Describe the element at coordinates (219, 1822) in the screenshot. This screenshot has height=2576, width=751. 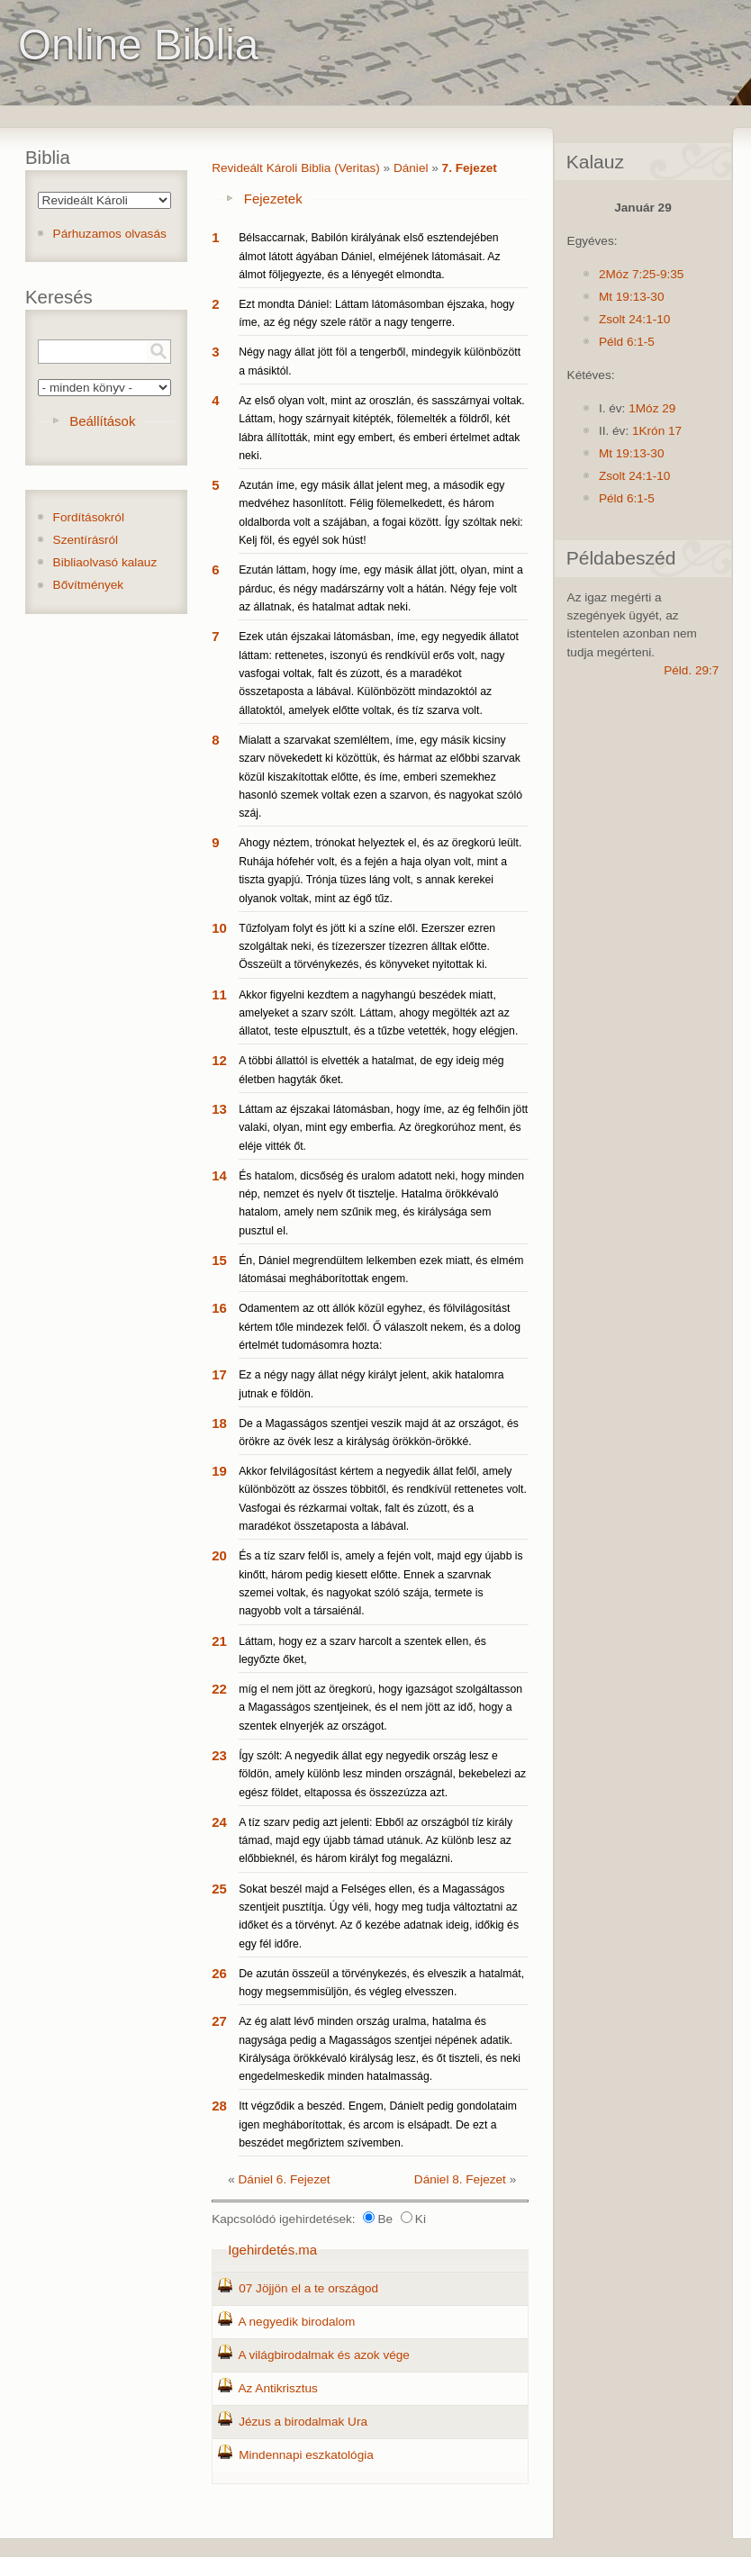
I see `24` at that location.